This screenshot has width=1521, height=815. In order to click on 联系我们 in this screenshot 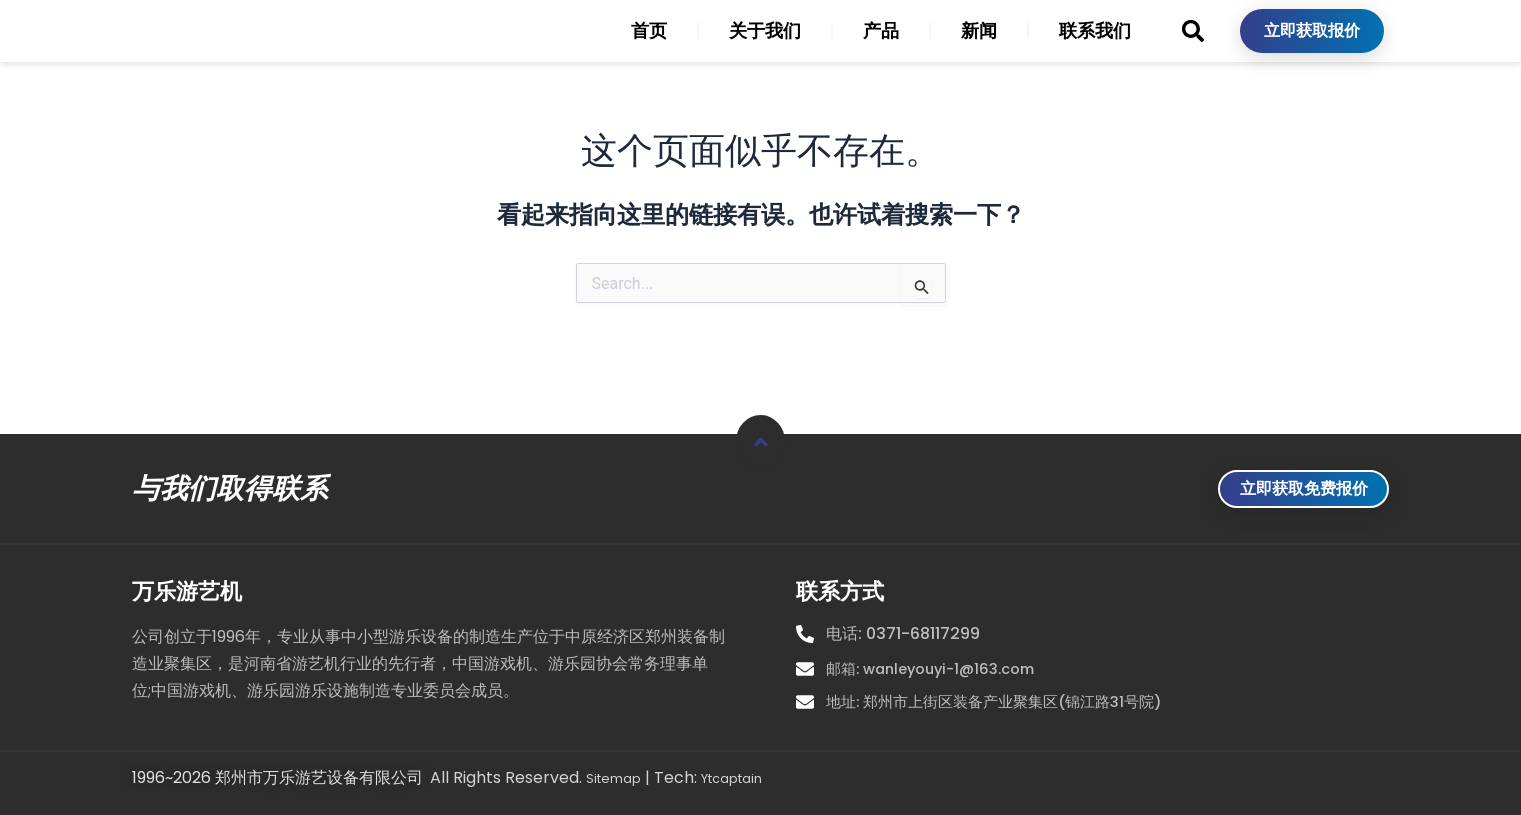, I will do `click(1095, 47)`.